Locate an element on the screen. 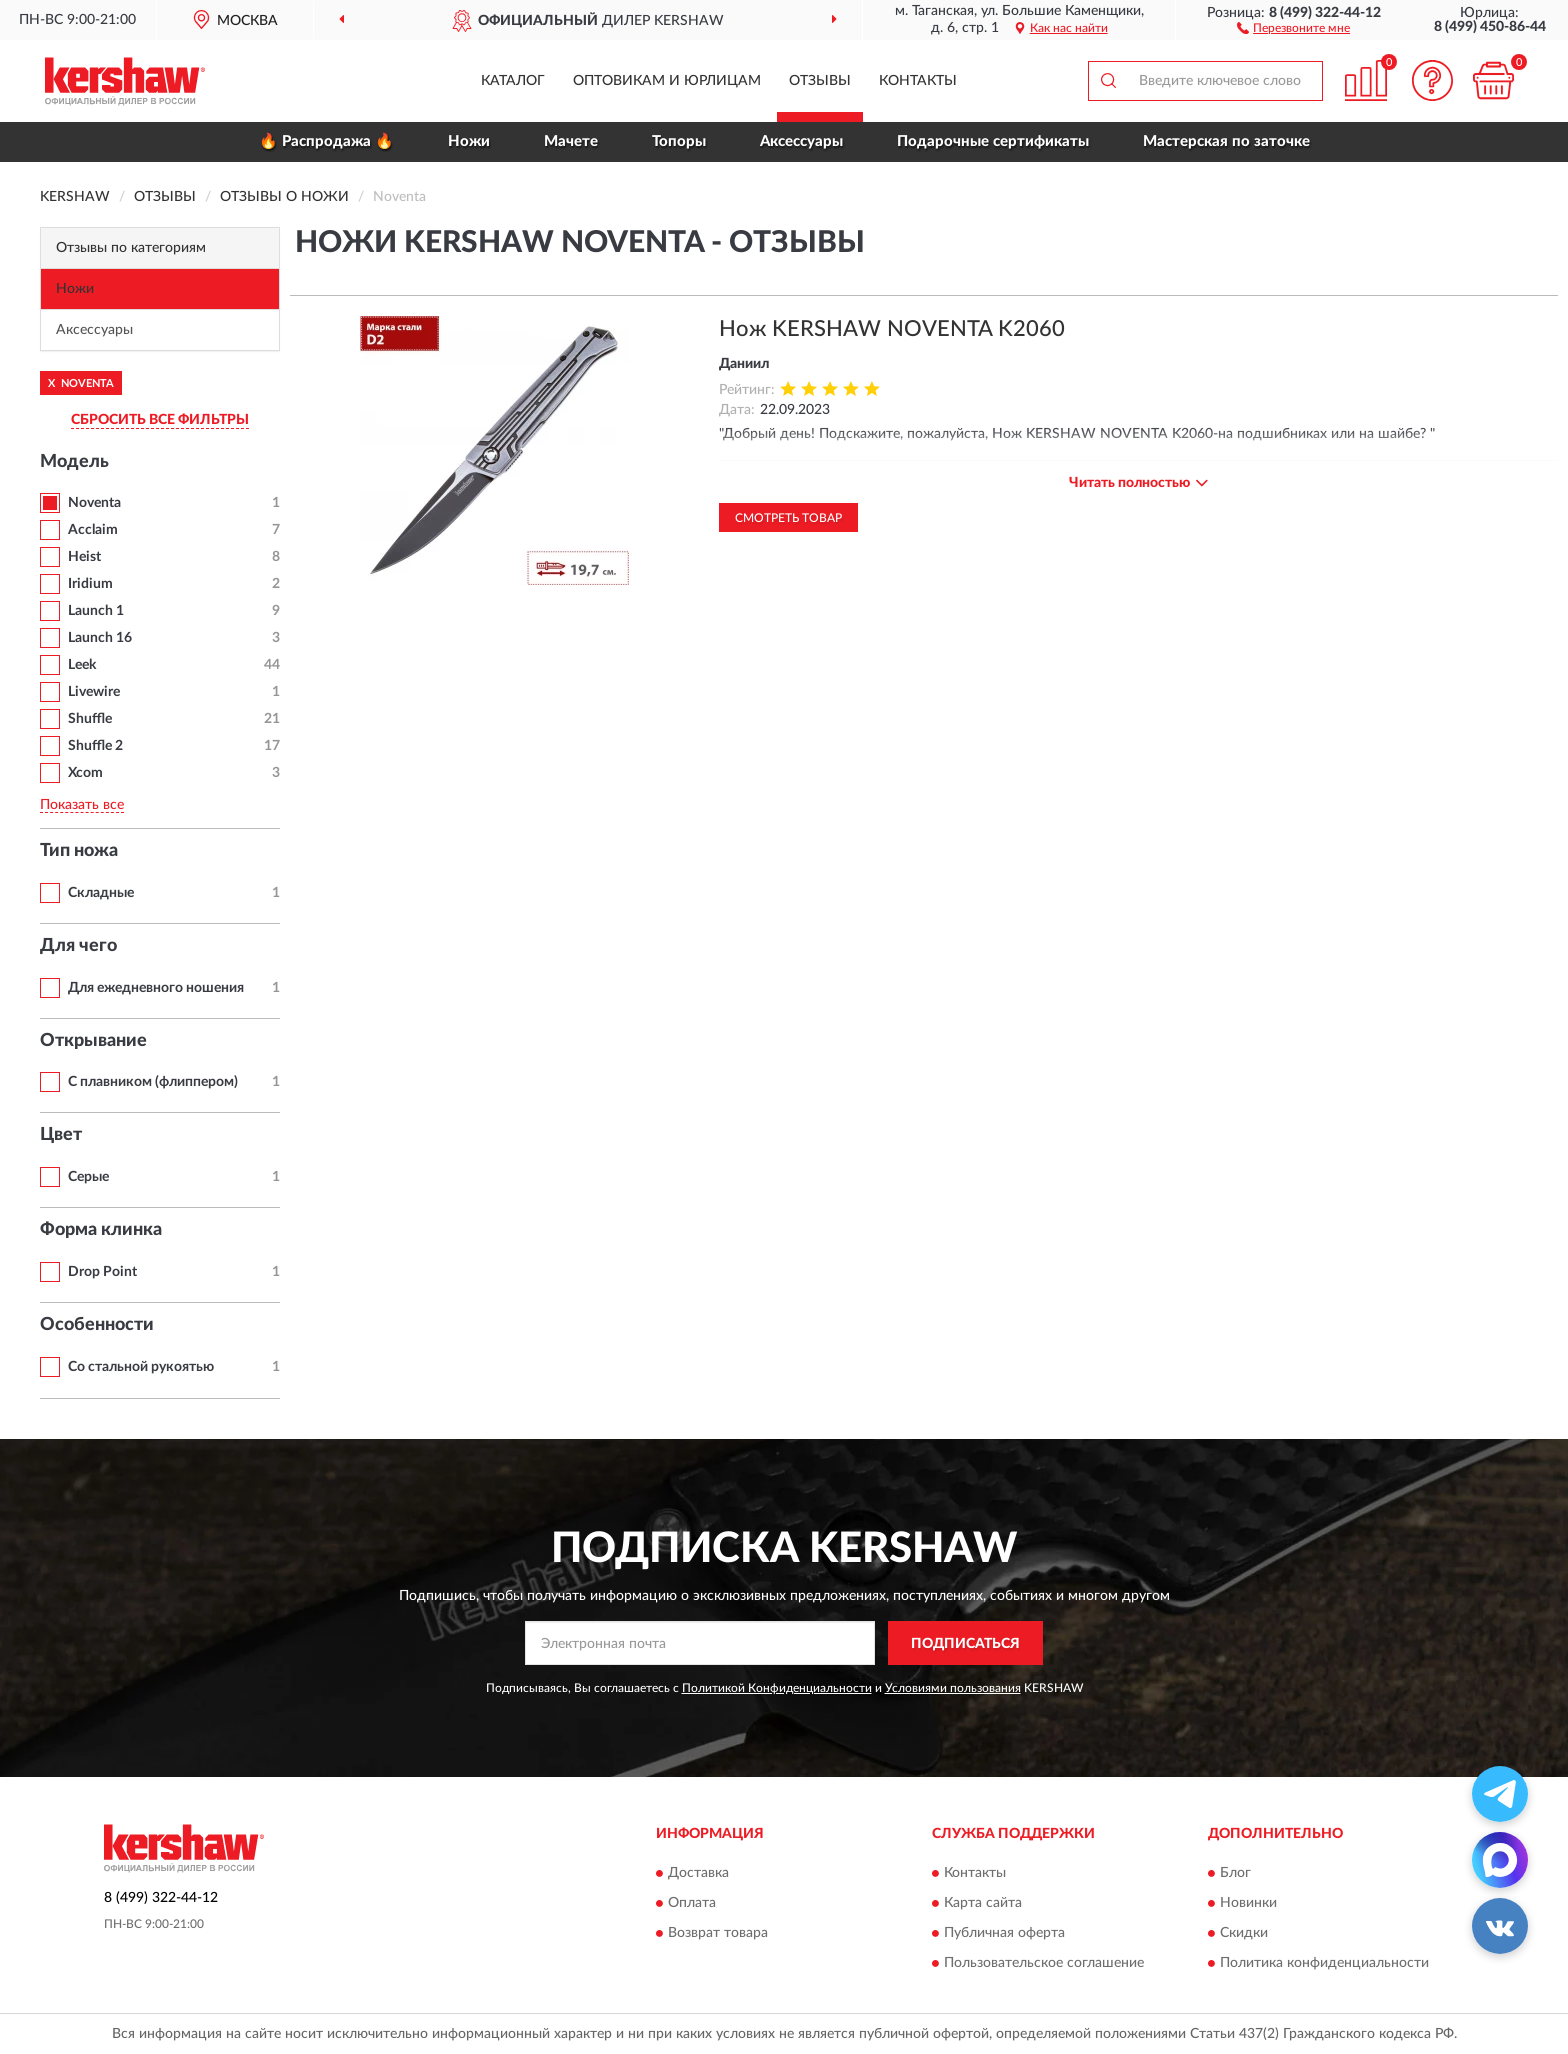  Noventa is located at coordinates (94, 503).